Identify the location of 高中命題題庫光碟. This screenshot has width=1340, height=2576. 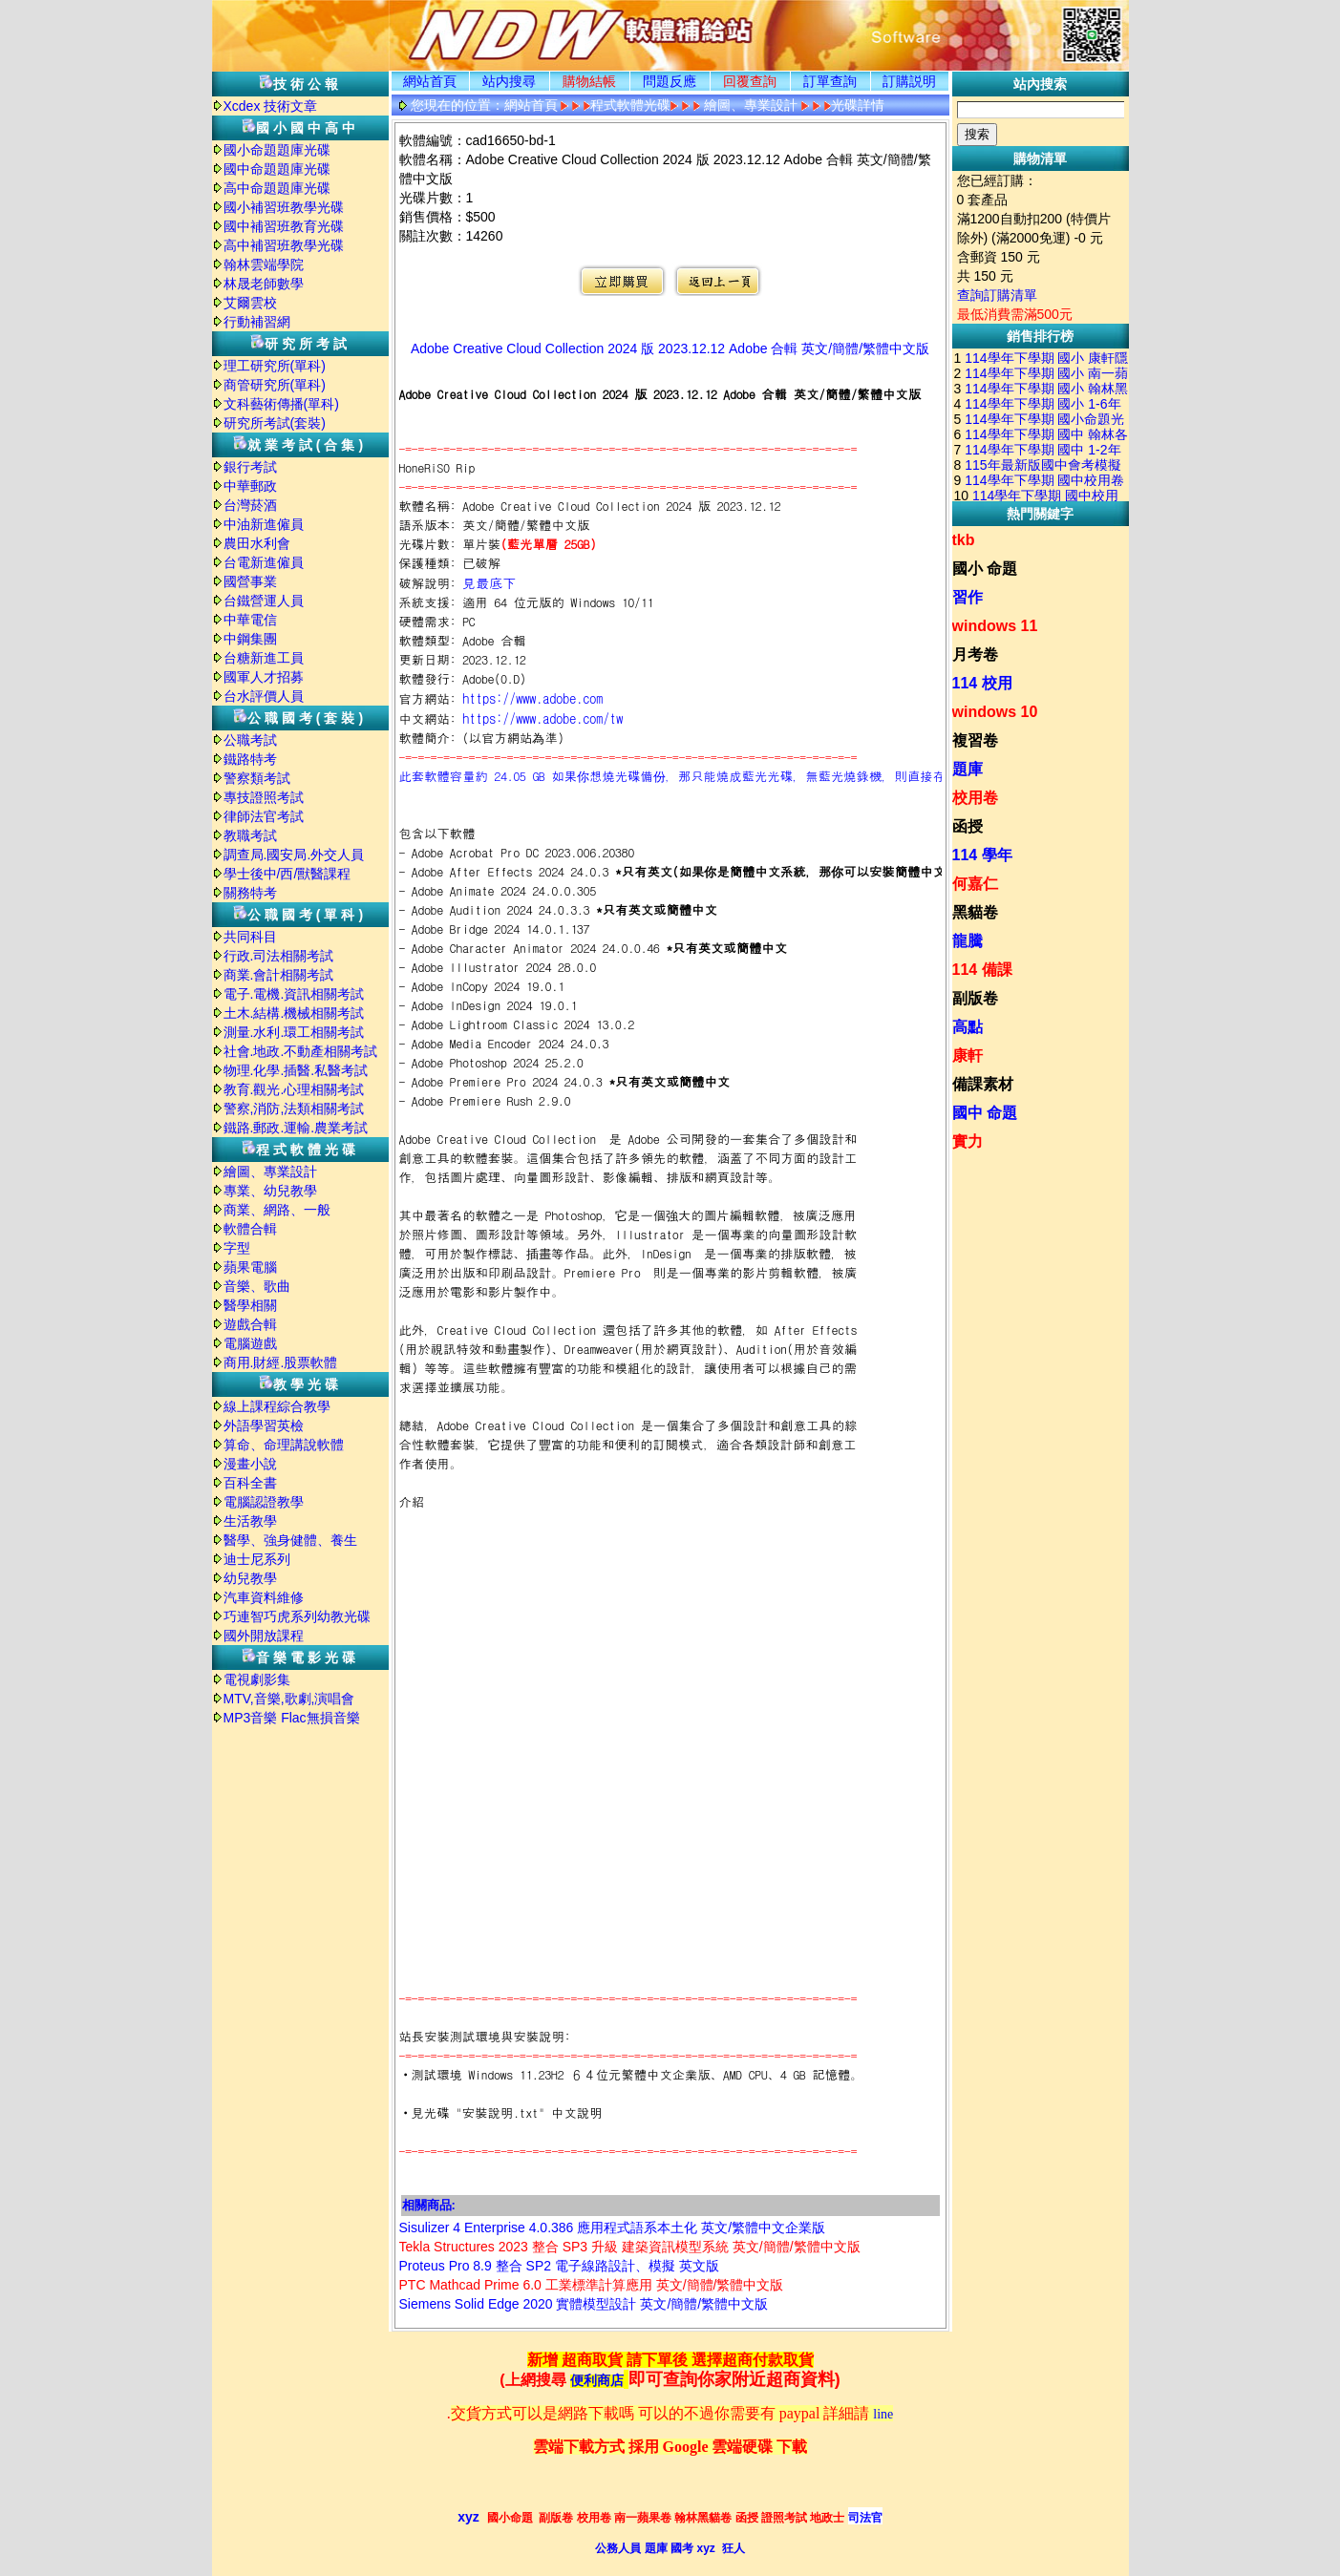
(276, 188).